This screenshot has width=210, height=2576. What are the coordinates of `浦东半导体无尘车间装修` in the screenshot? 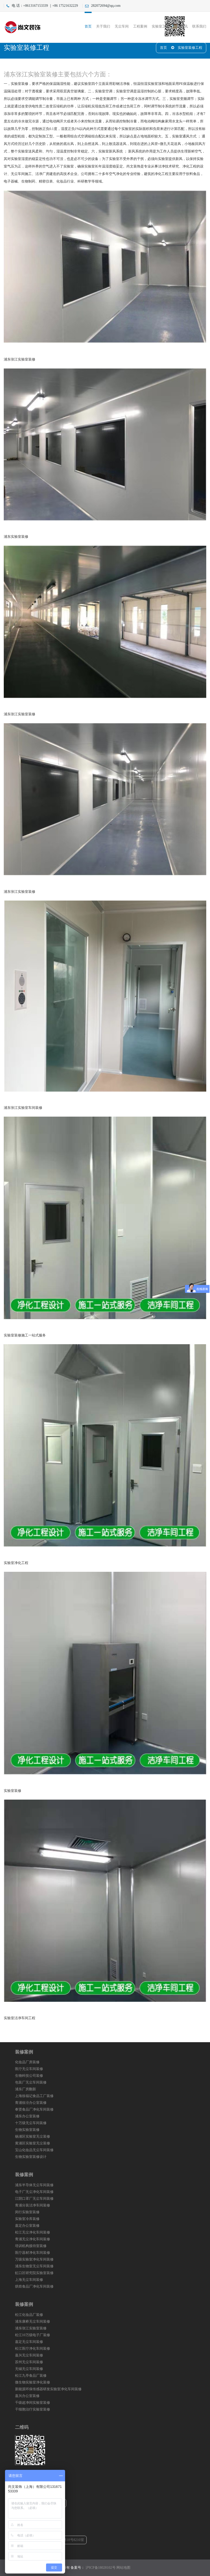 It's located at (34, 2185).